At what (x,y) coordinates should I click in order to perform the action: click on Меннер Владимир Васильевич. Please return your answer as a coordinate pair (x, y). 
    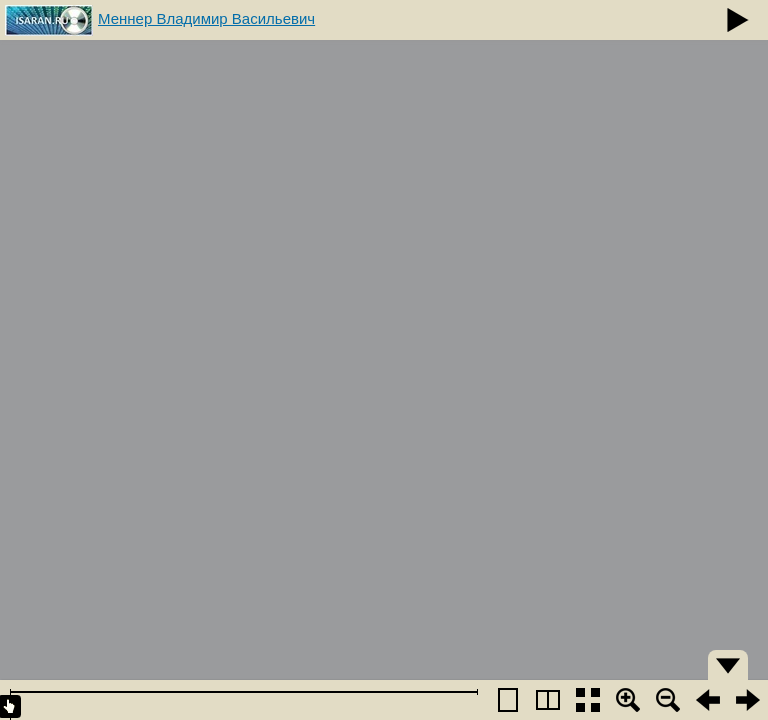
    Looking at the image, I should click on (206, 18).